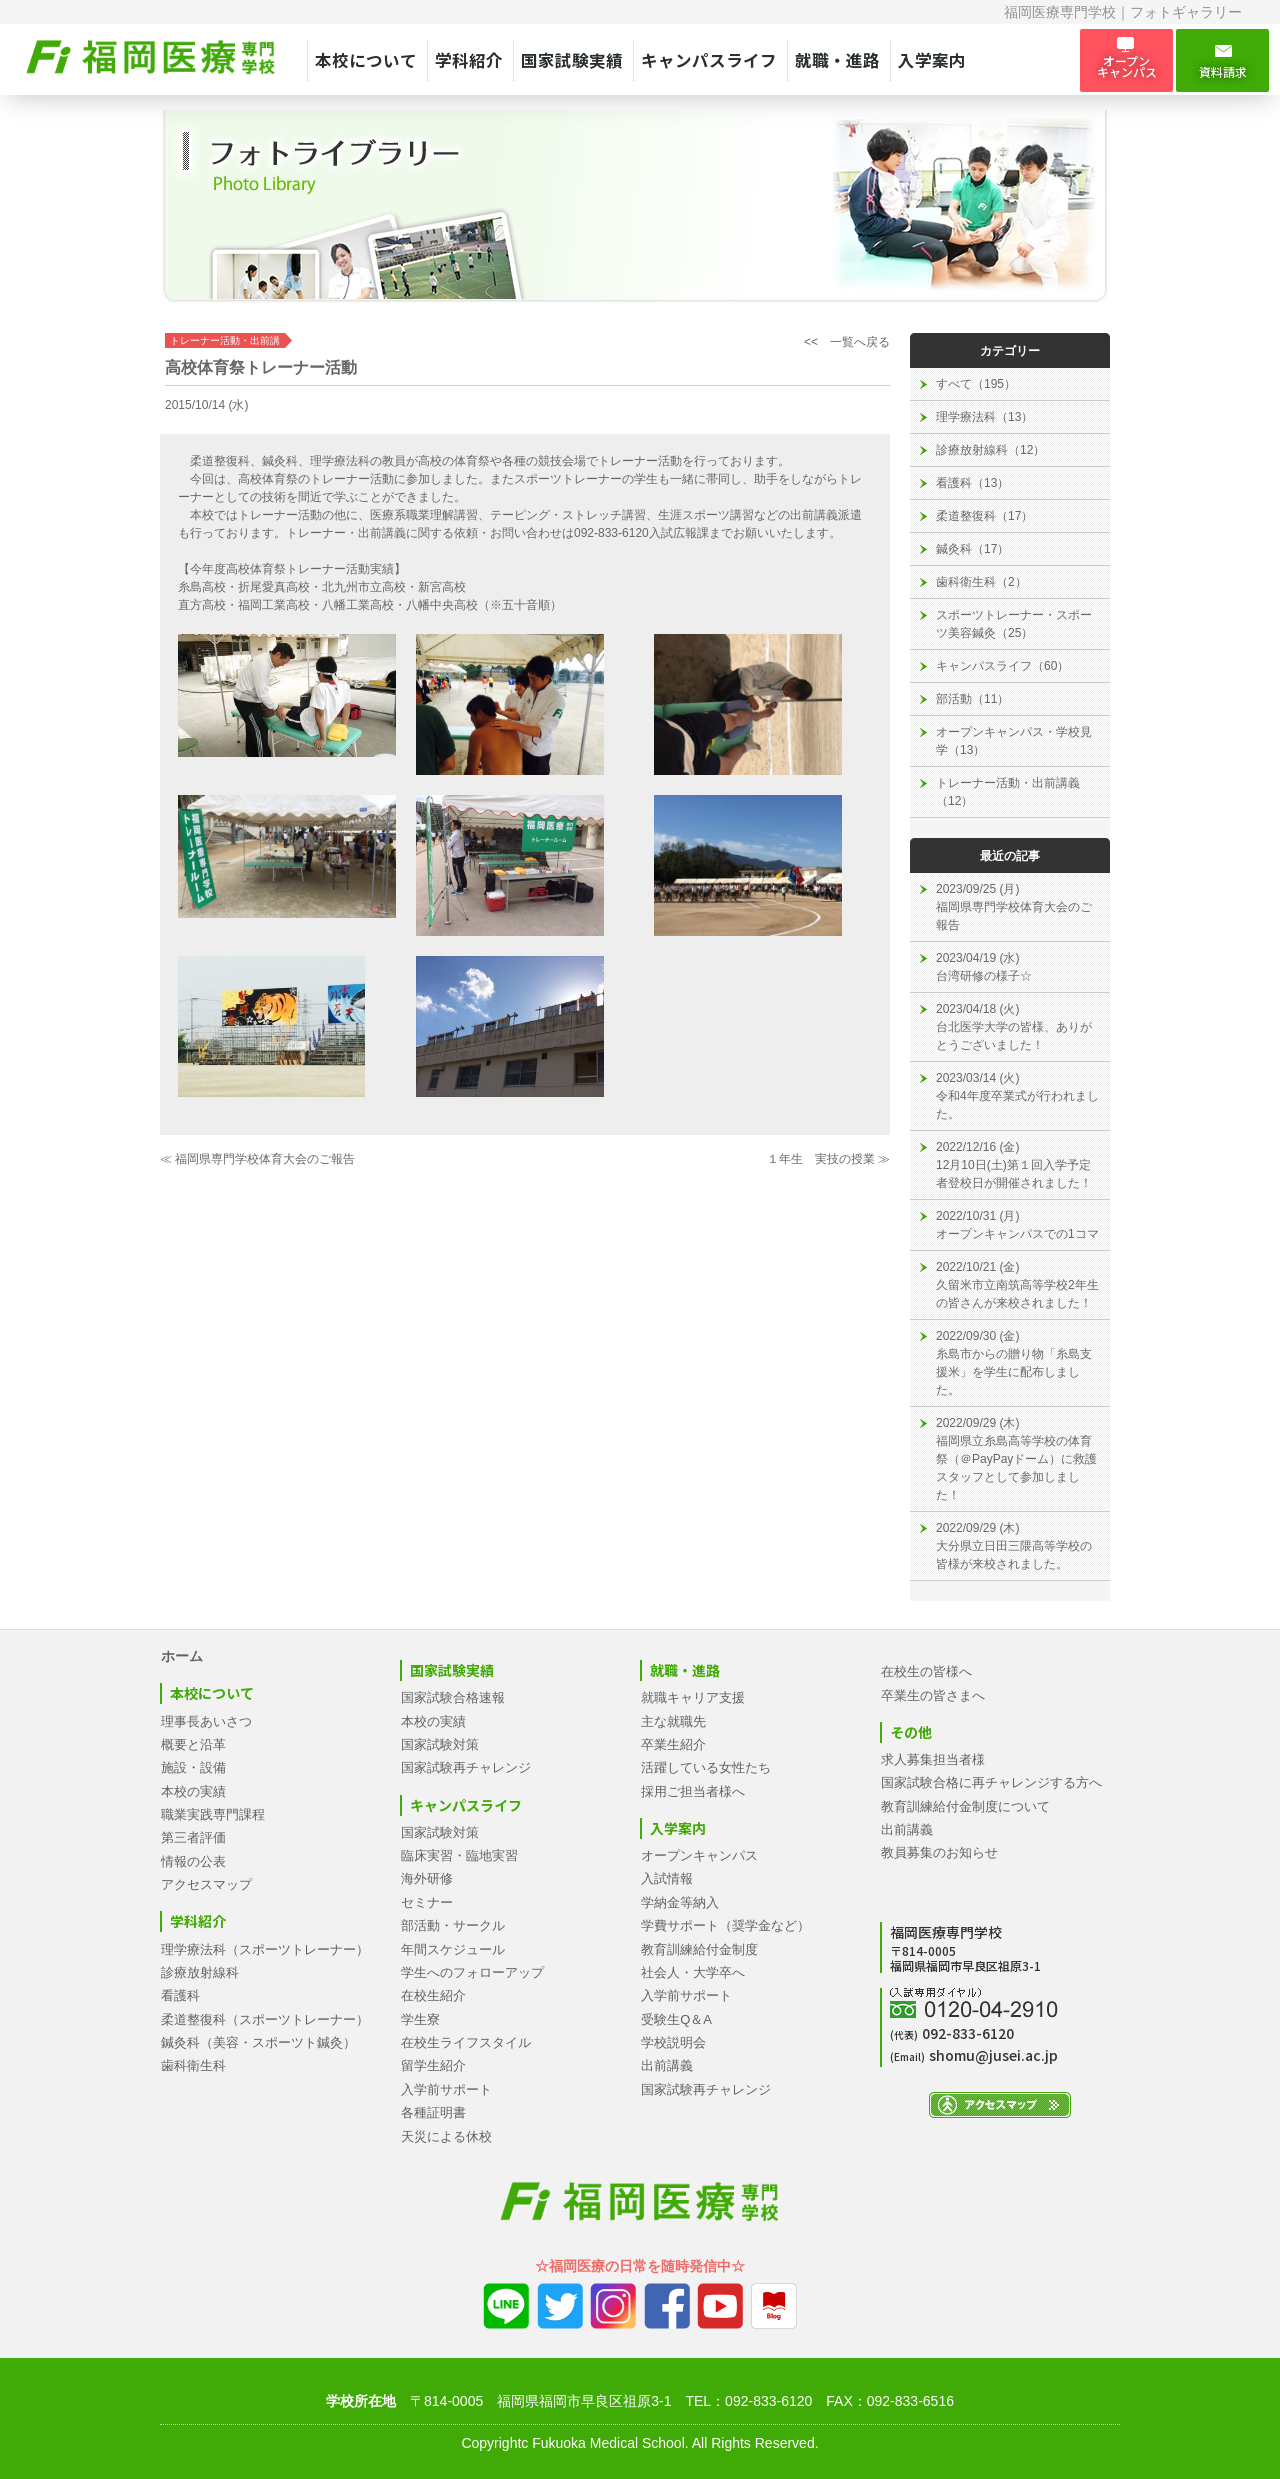  I want to click on 診療放射線科（12）, so click(990, 450).